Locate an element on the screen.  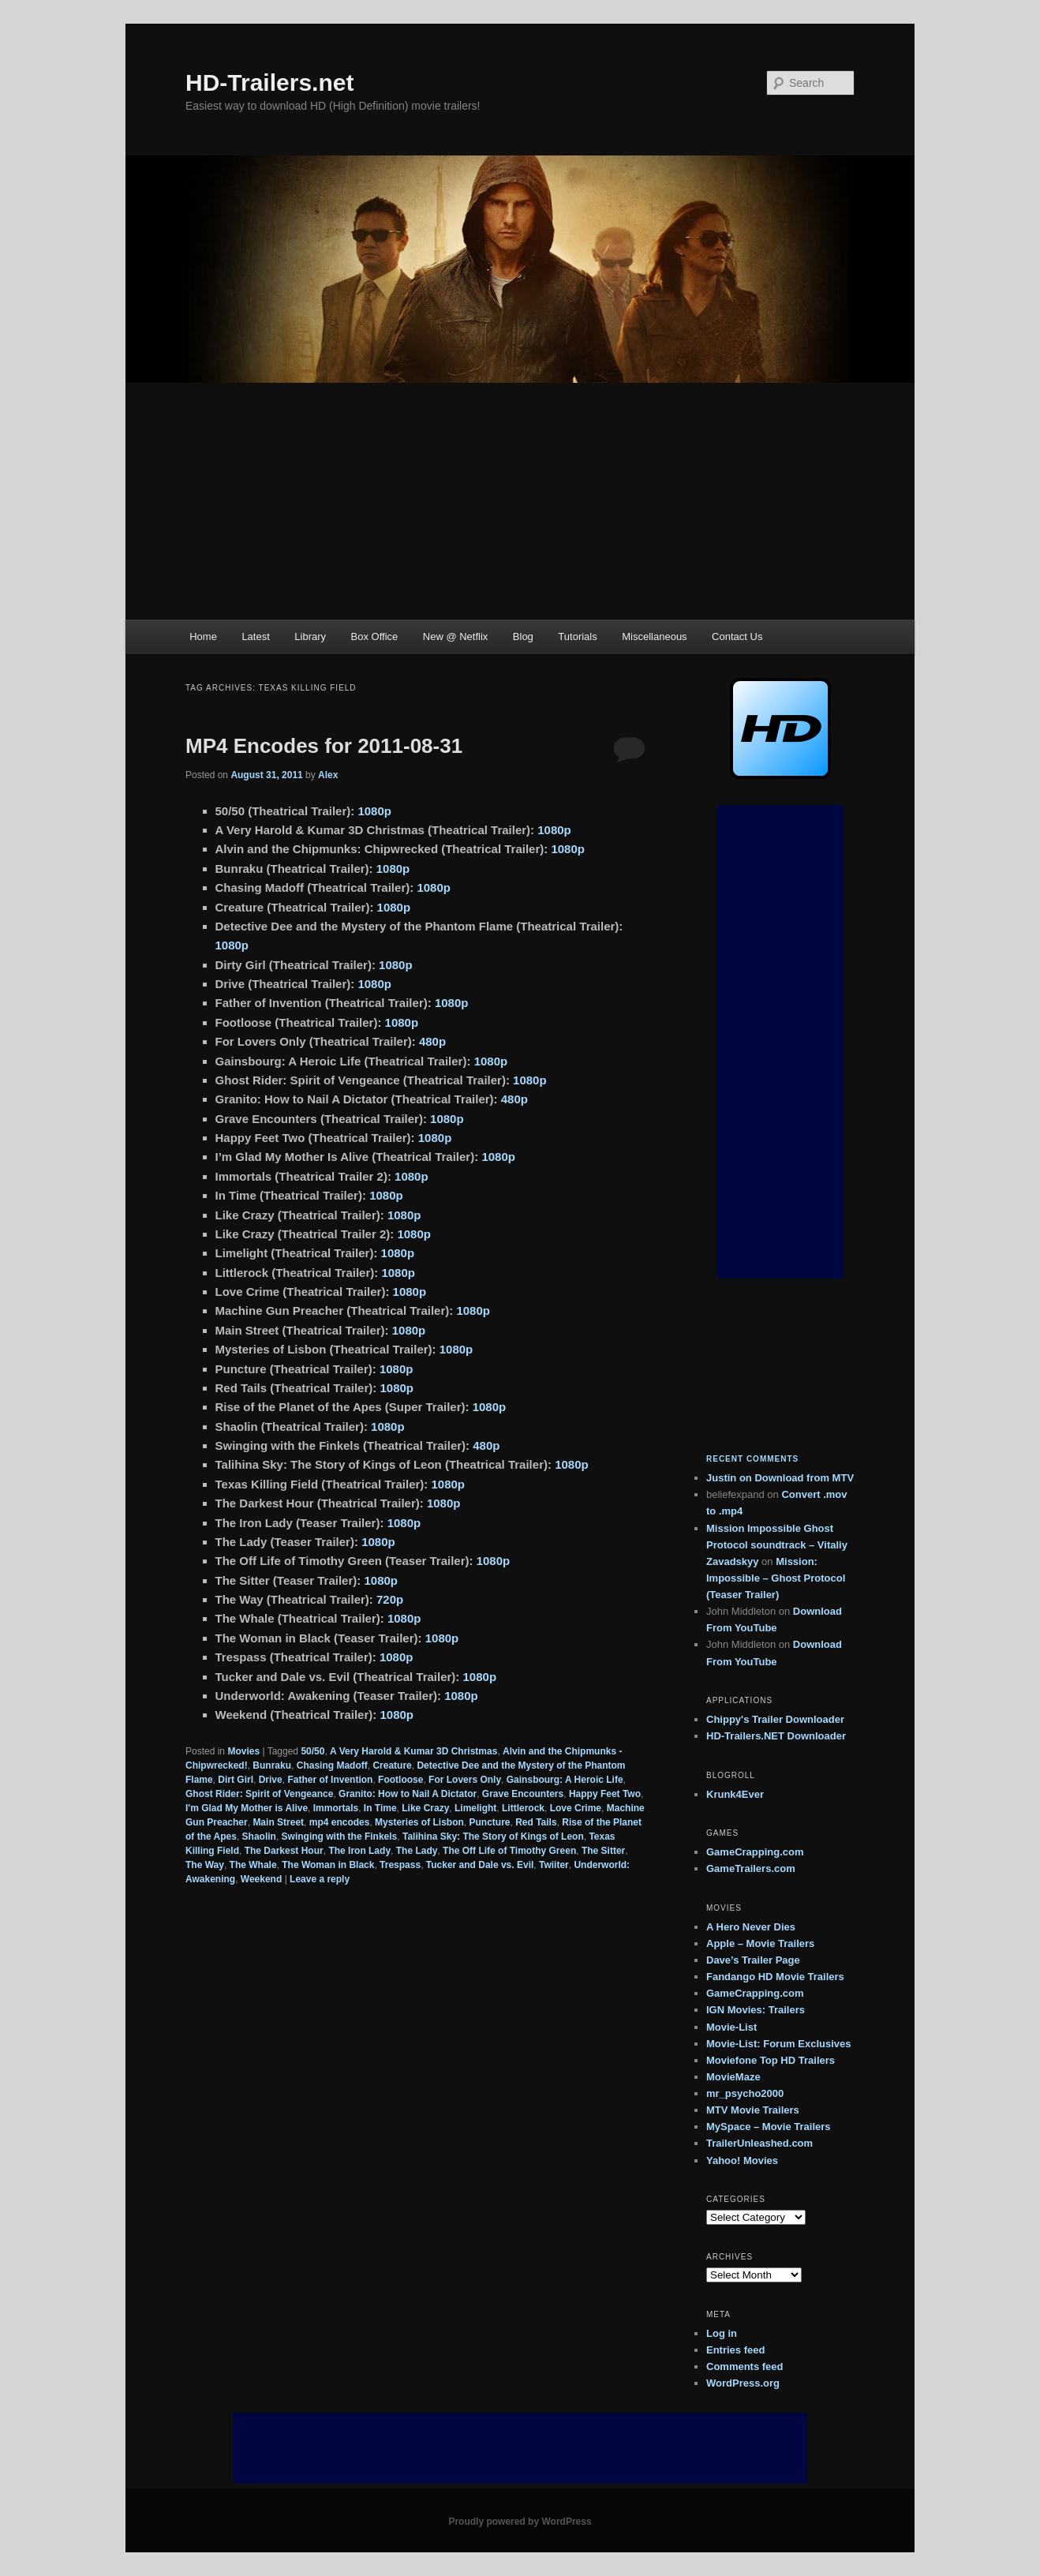
Creature is located at coordinates (391, 1765).